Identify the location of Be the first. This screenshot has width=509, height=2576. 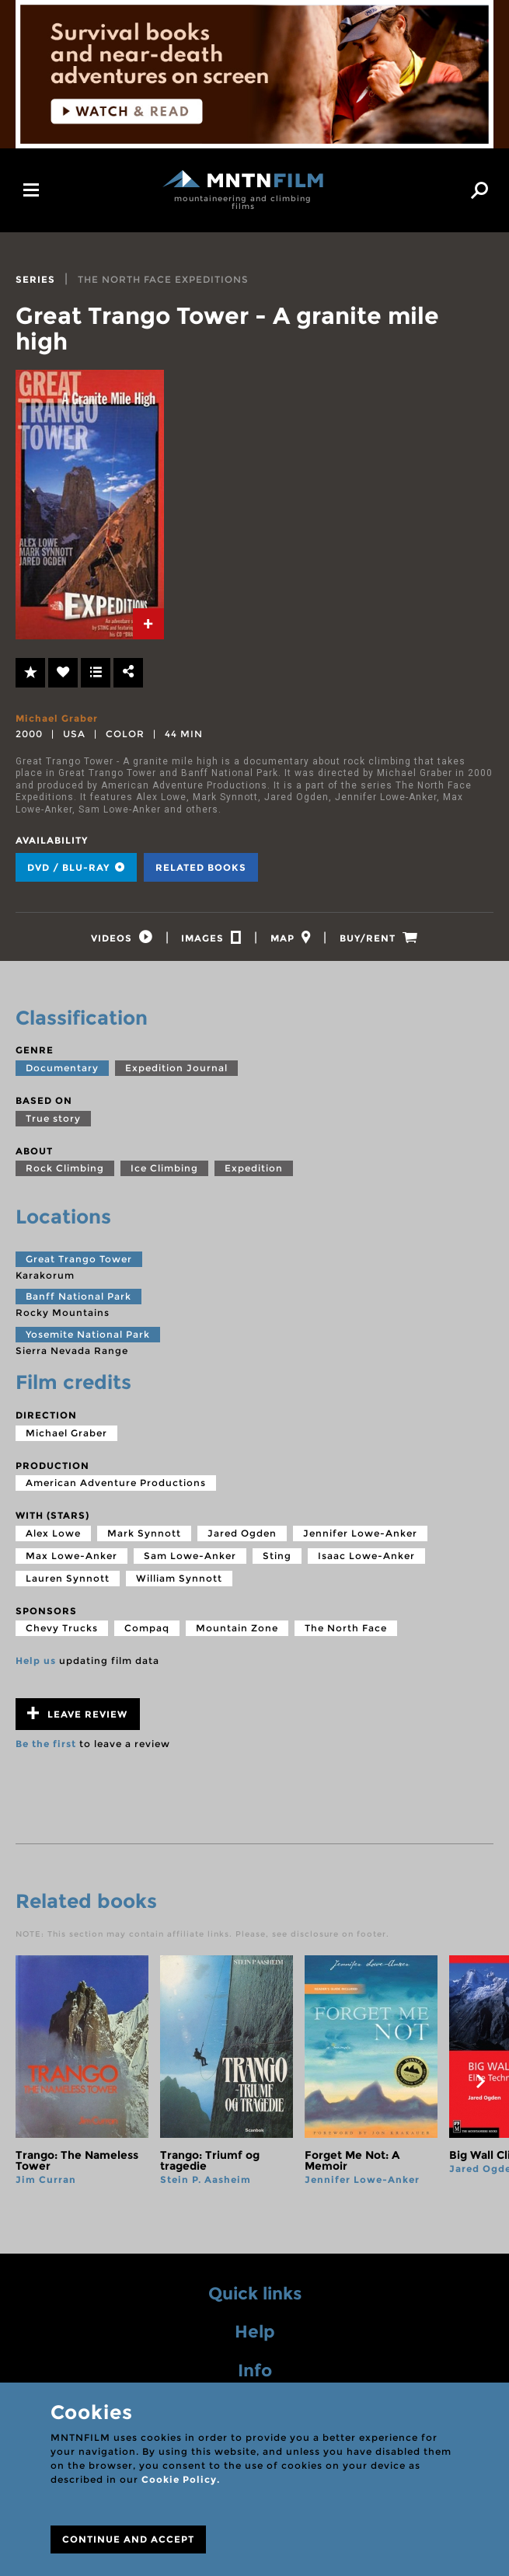
(46, 1748).